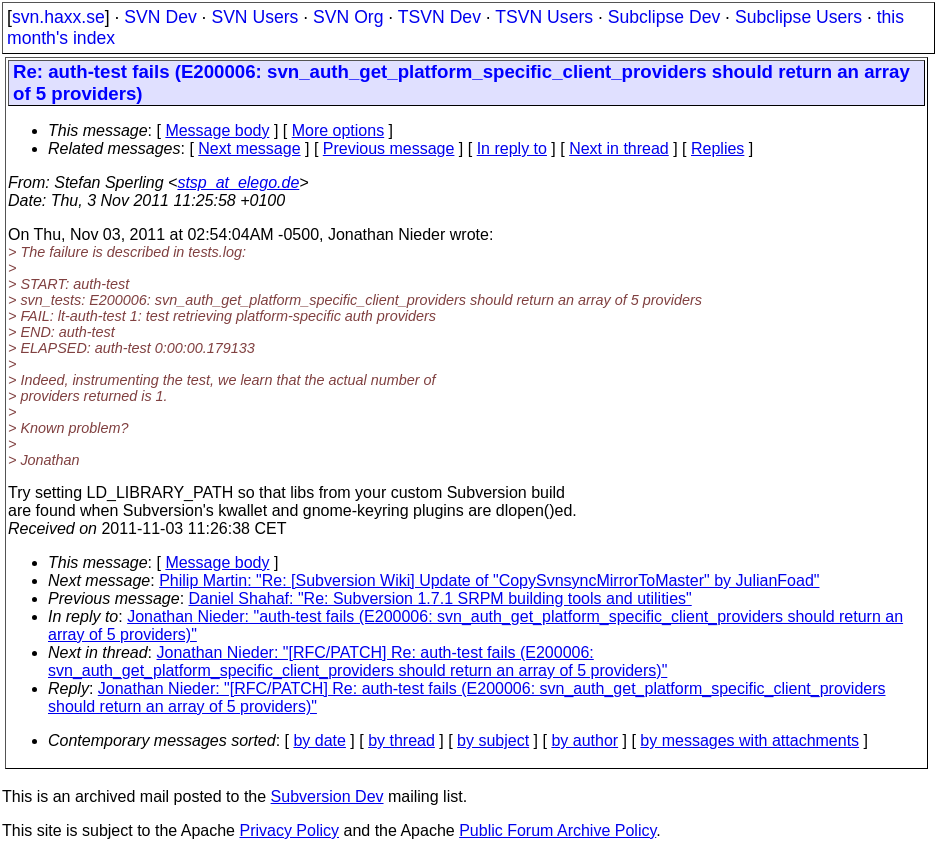  What do you see at coordinates (348, 17) in the screenshot?
I see `SVN Org` at bounding box center [348, 17].